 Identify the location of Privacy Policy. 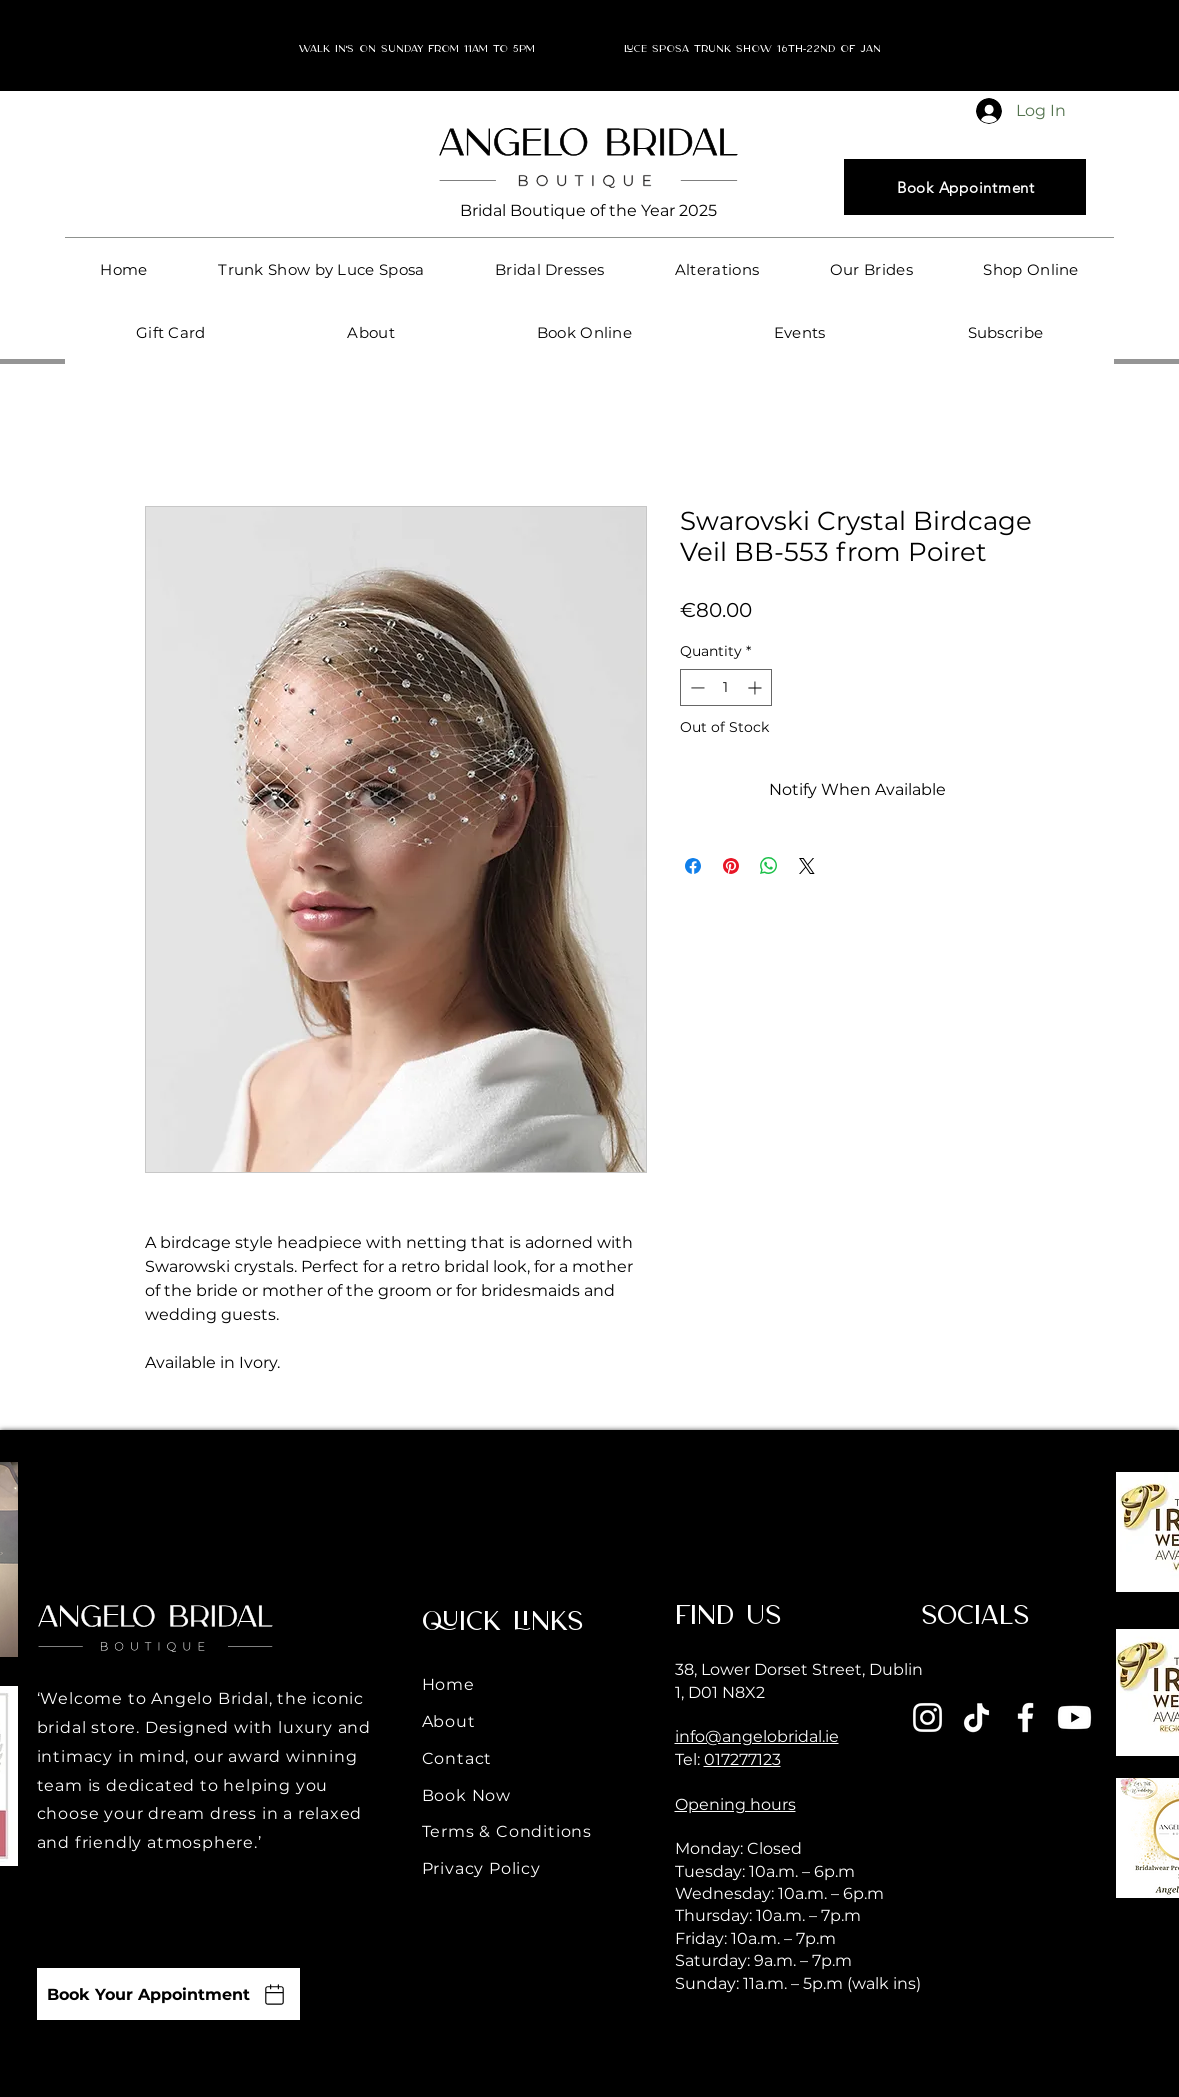
(481, 1868).